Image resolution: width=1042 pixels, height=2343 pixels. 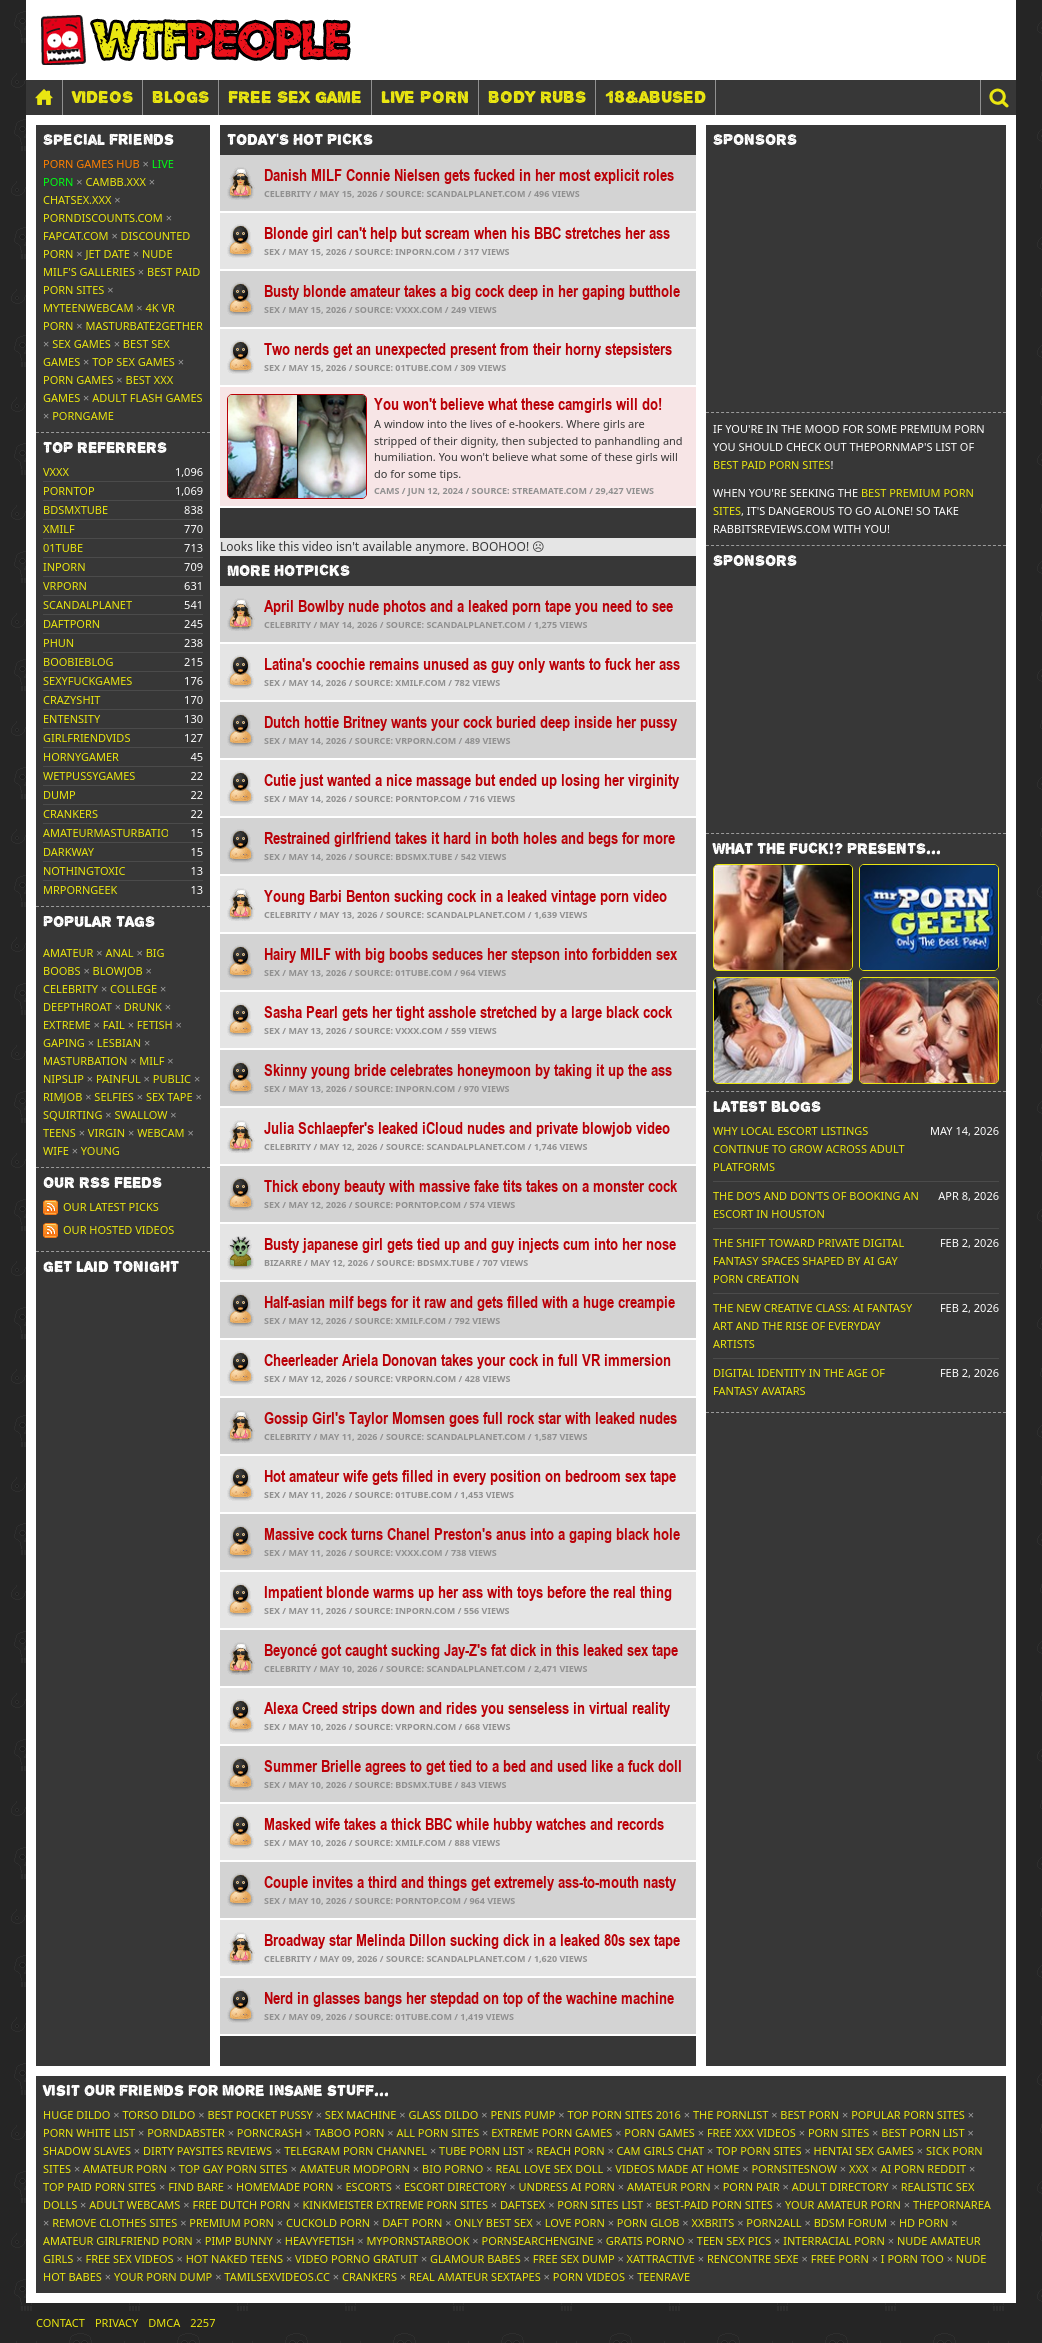 I want to click on scandalplanet, so click(x=87, y=604).